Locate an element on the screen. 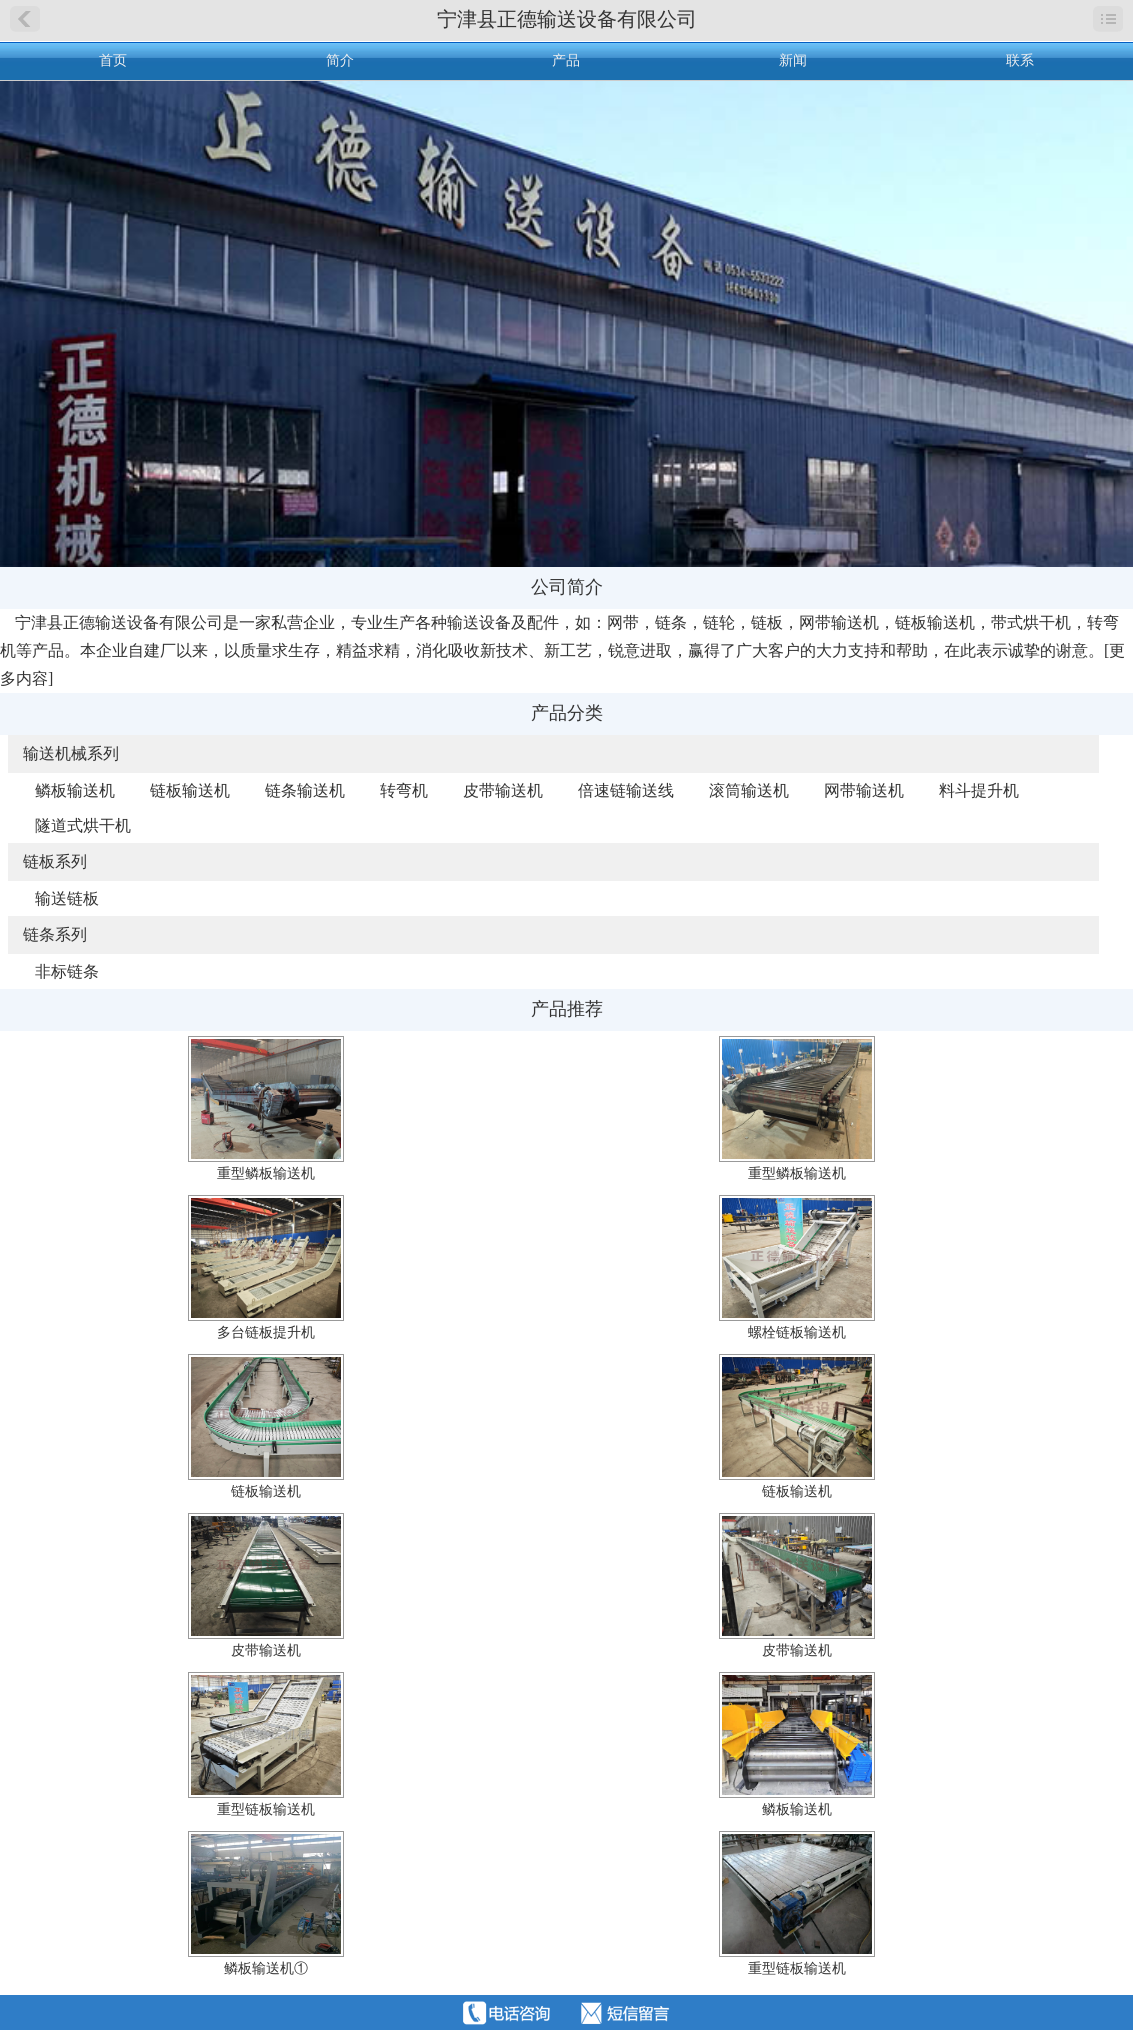  宁津县正德输送设备有限公司 is located at coordinates (567, 19).